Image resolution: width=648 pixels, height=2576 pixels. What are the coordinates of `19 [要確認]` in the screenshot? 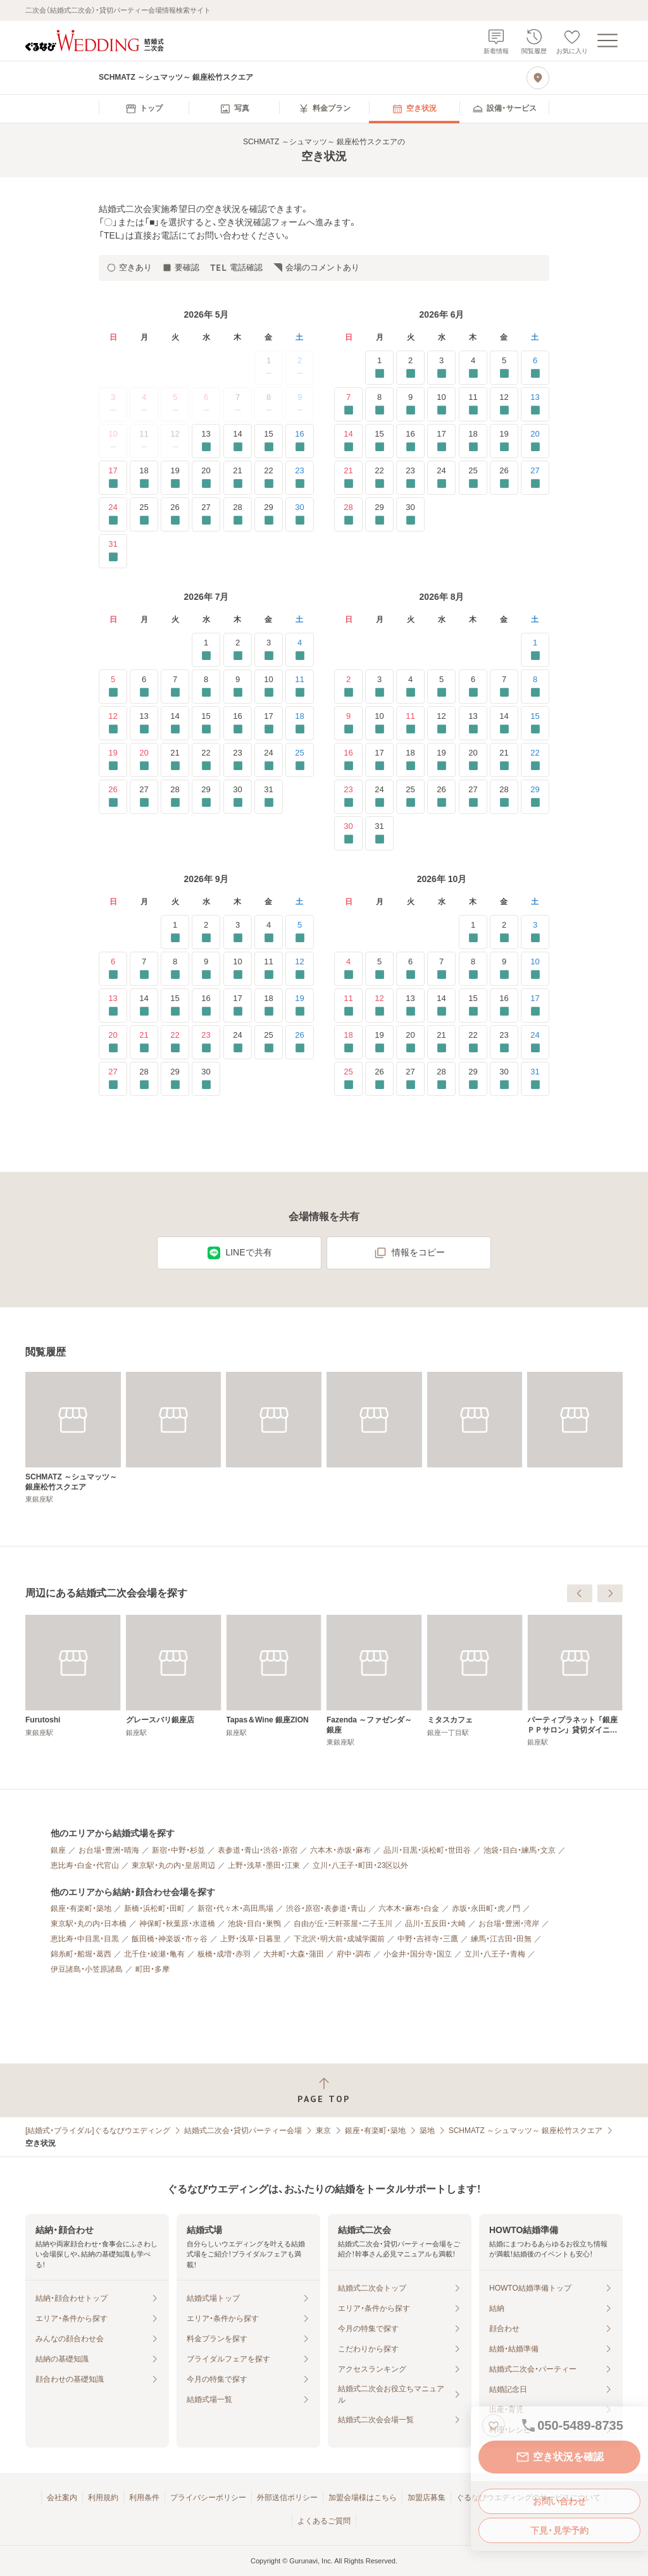 It's located at (175, 477).